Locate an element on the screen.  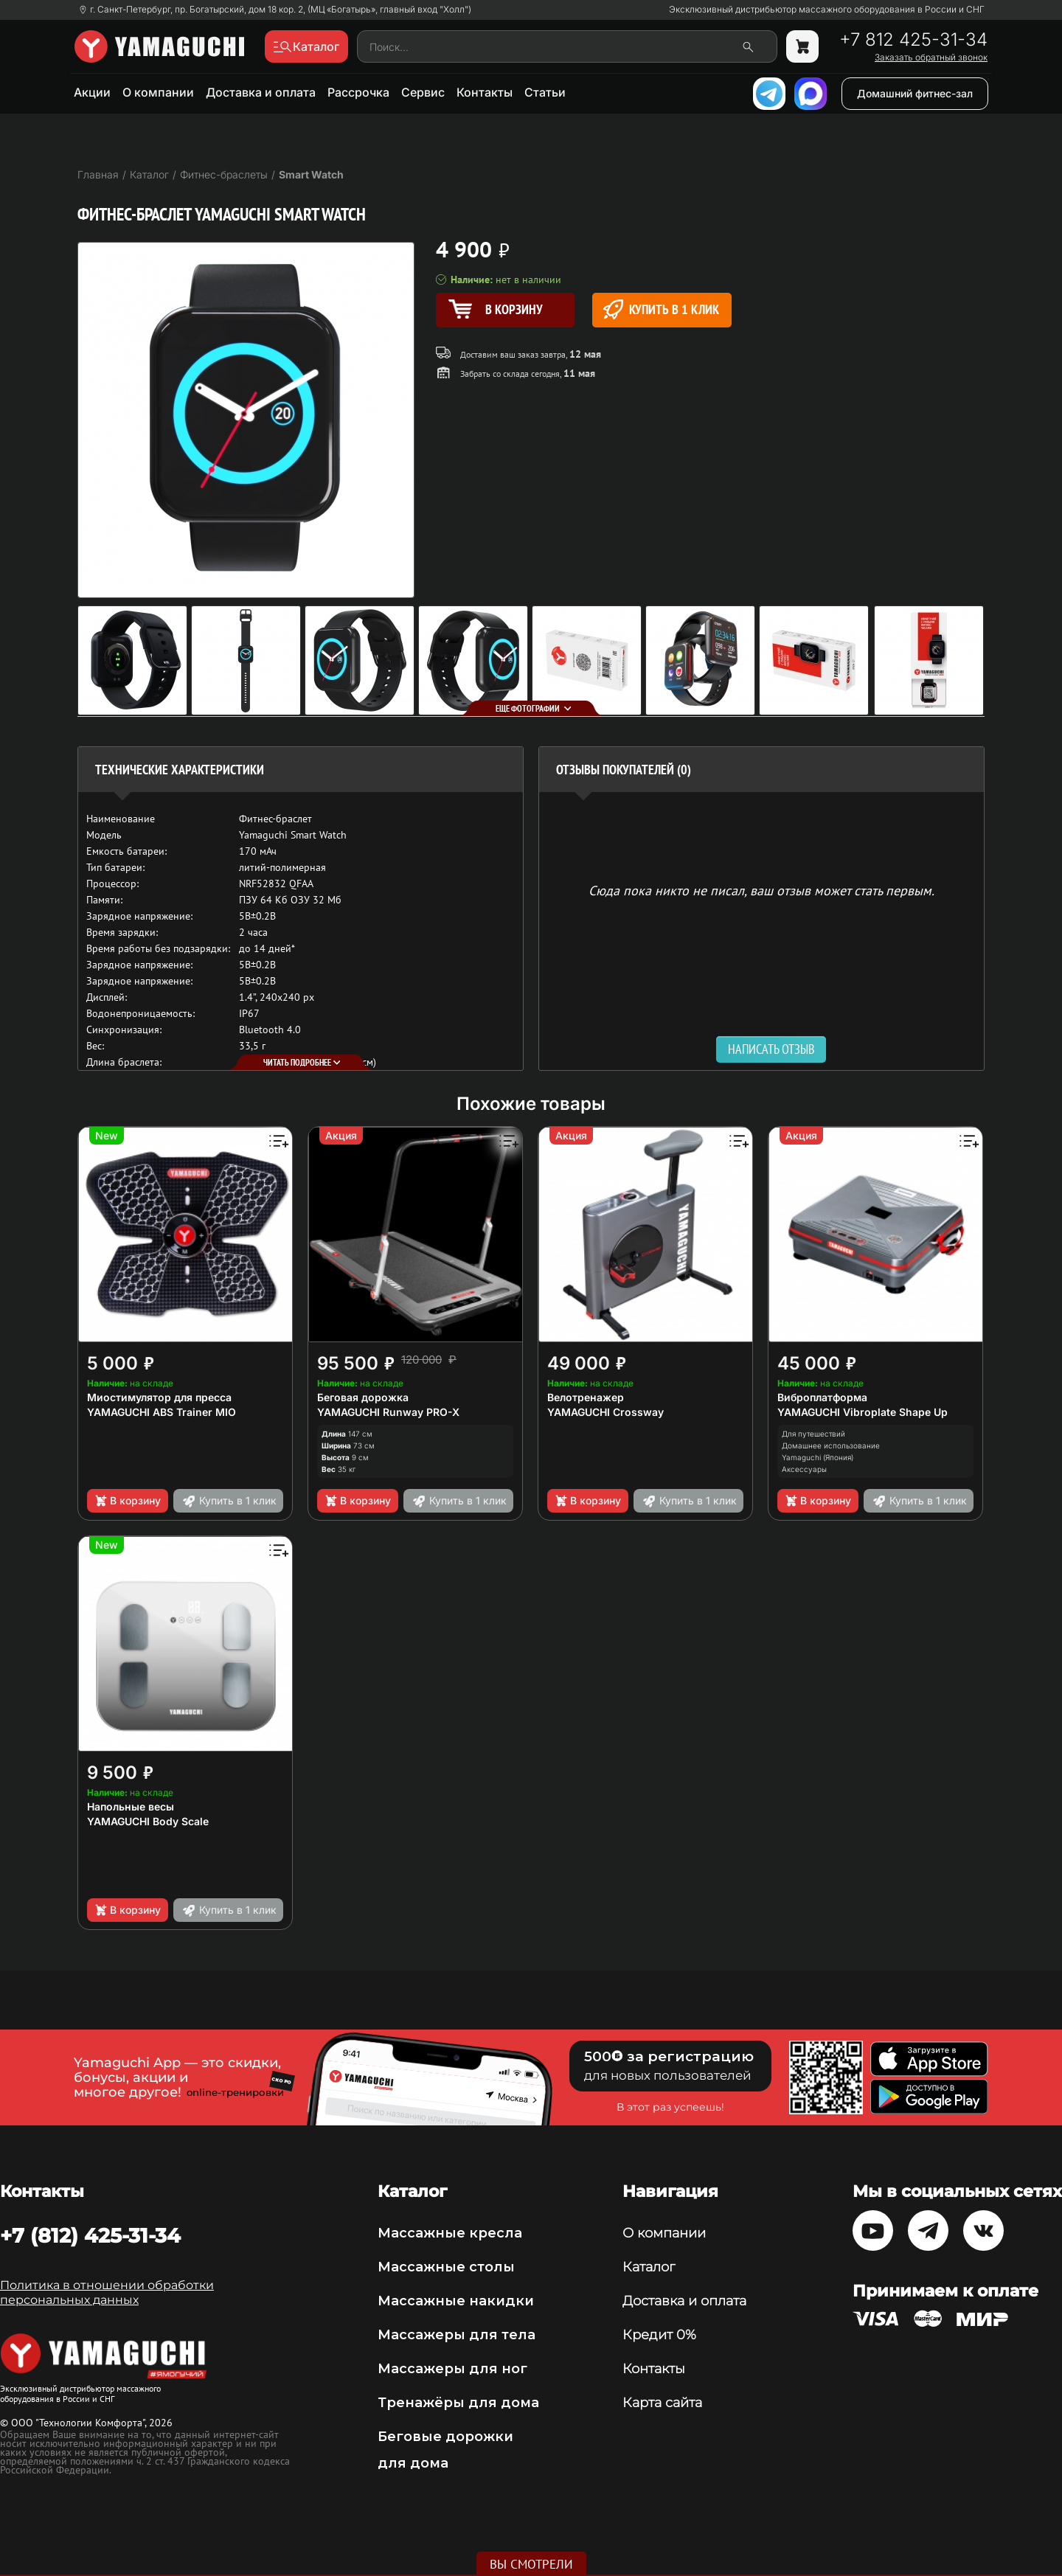
Беговая дорожка is located at coordinates (363, 1397).